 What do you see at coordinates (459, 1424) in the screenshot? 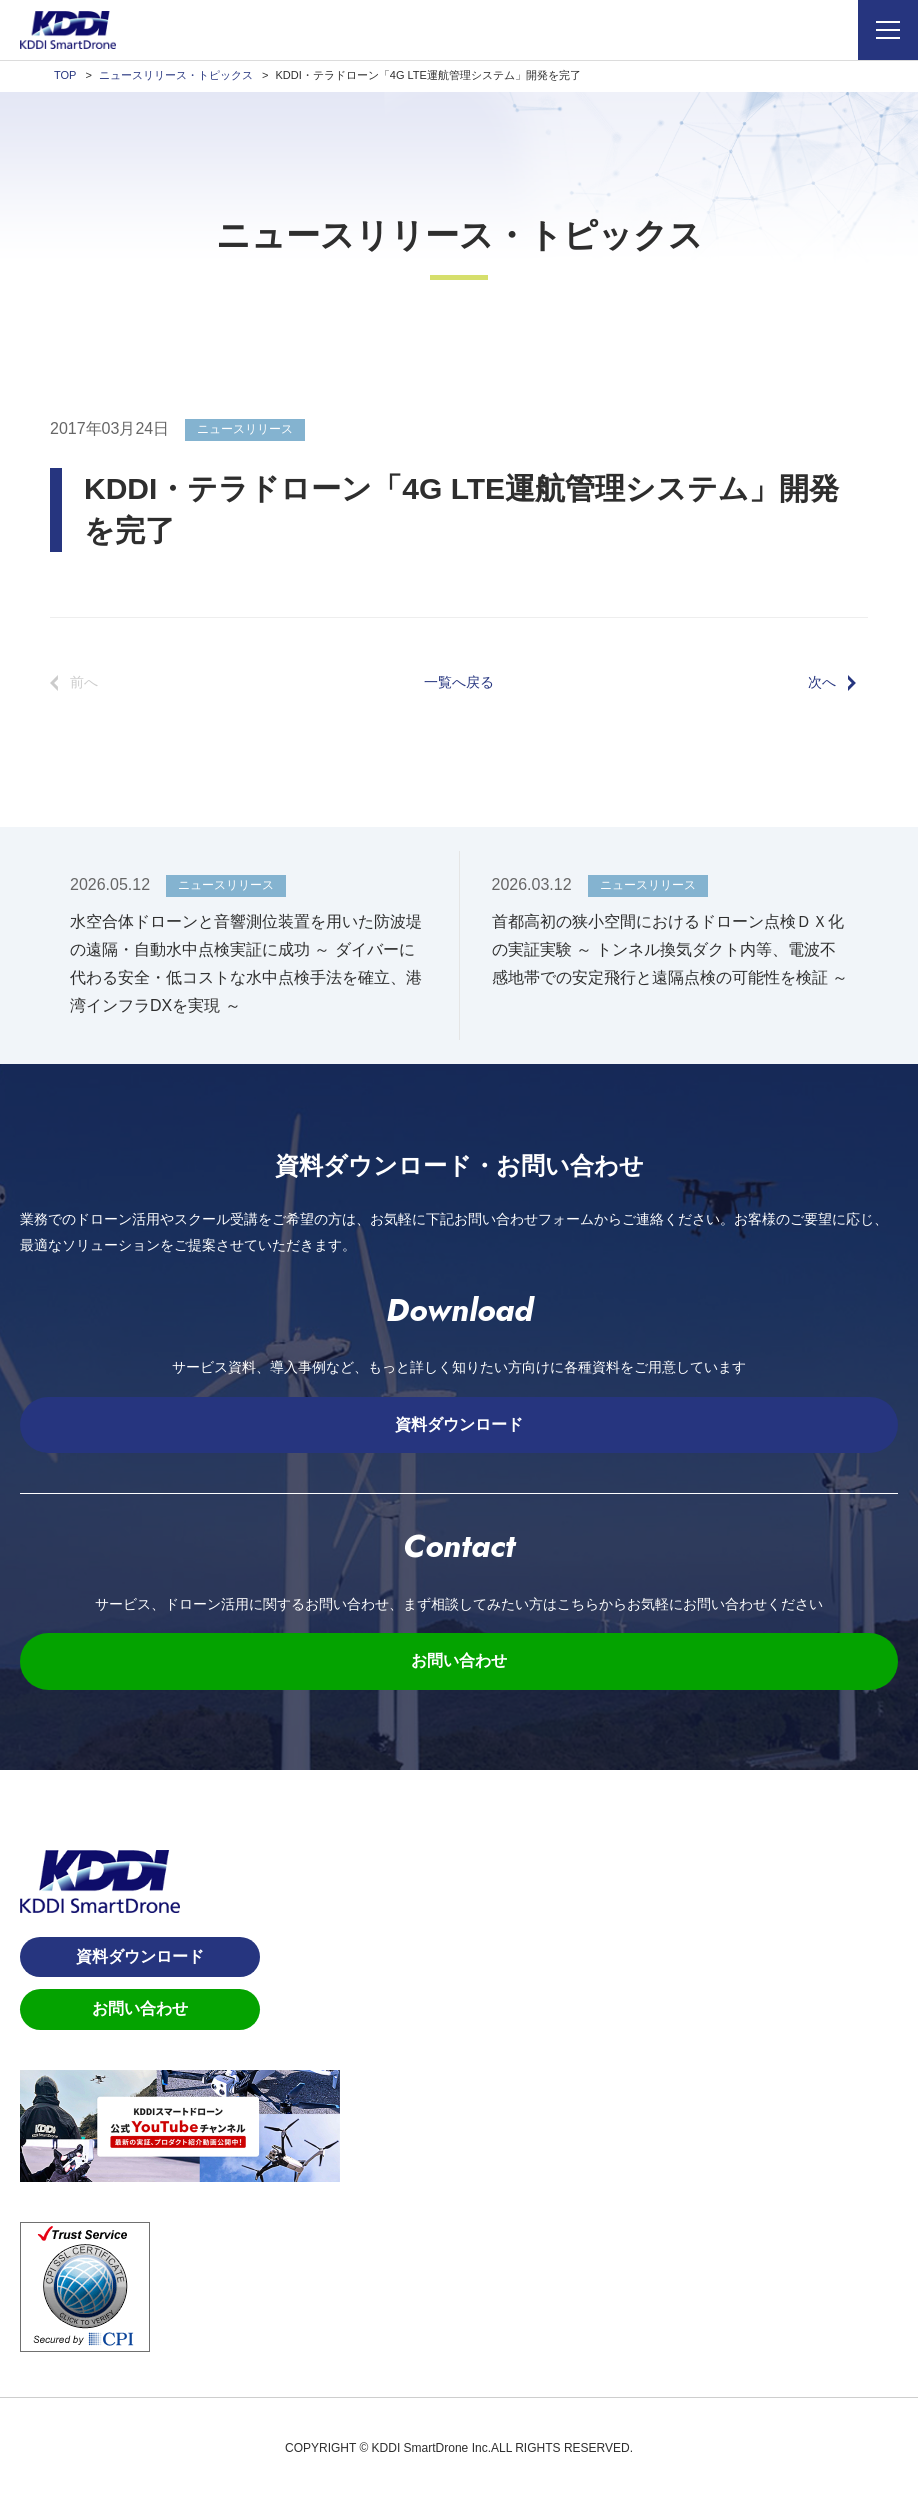
I see `資料ダウンロード` at bounding box center [459, 1424].